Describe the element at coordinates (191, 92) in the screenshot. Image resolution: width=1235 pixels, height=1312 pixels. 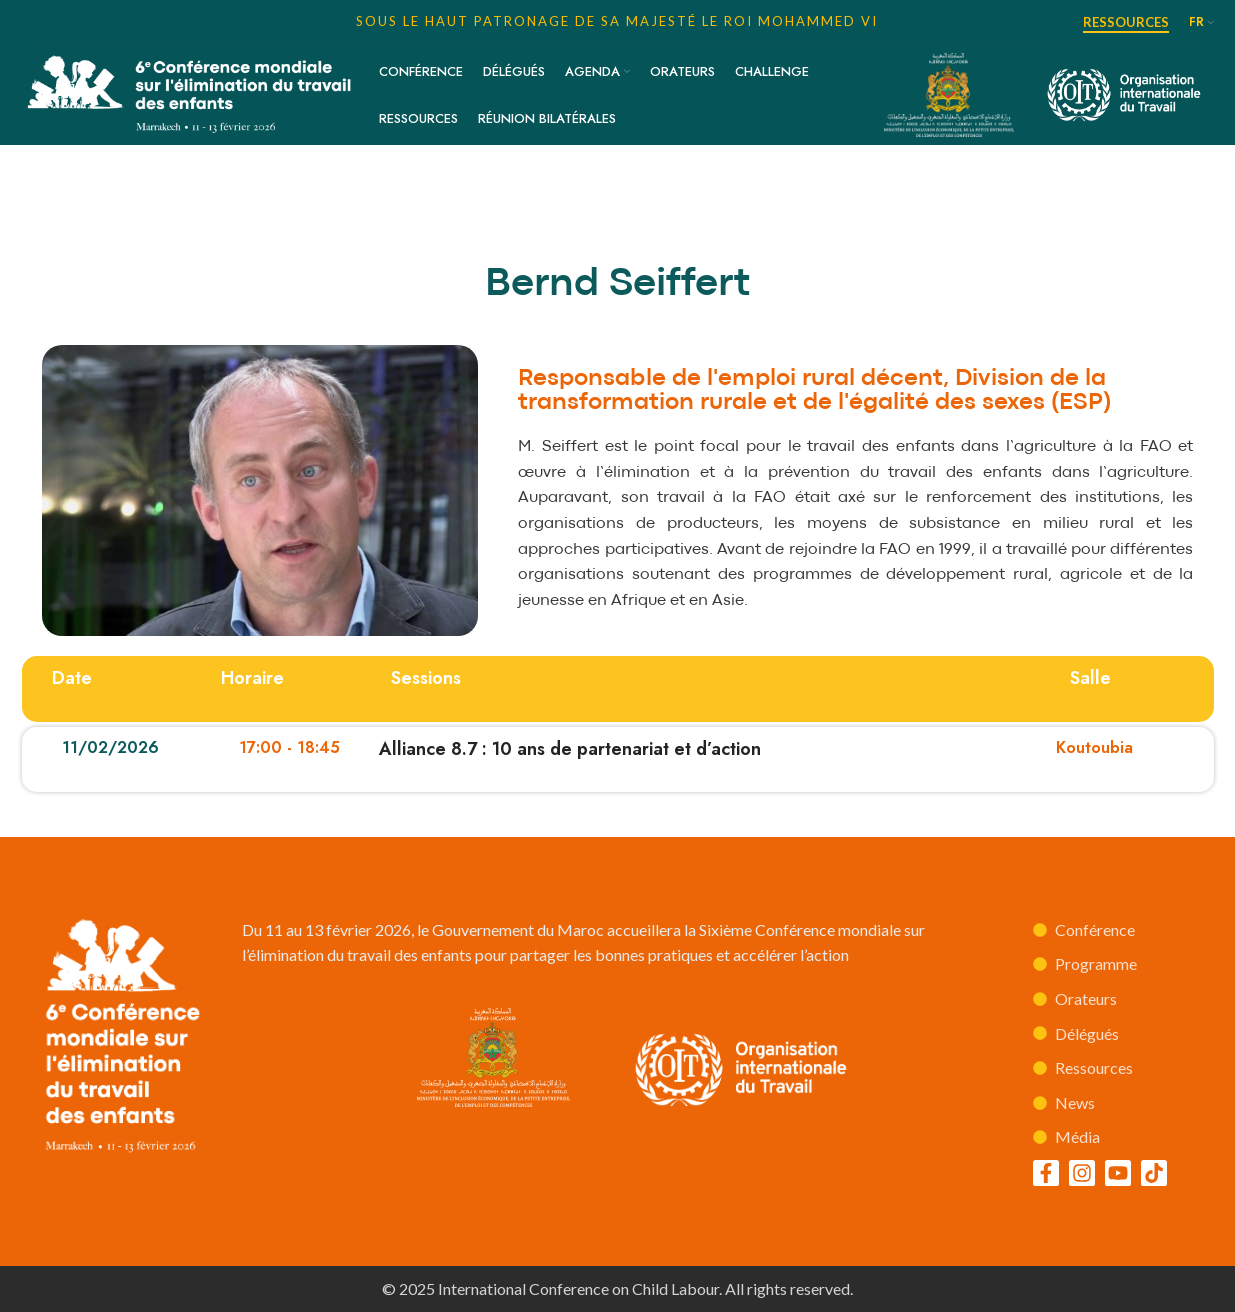
I see `[Site logo]` at that location.